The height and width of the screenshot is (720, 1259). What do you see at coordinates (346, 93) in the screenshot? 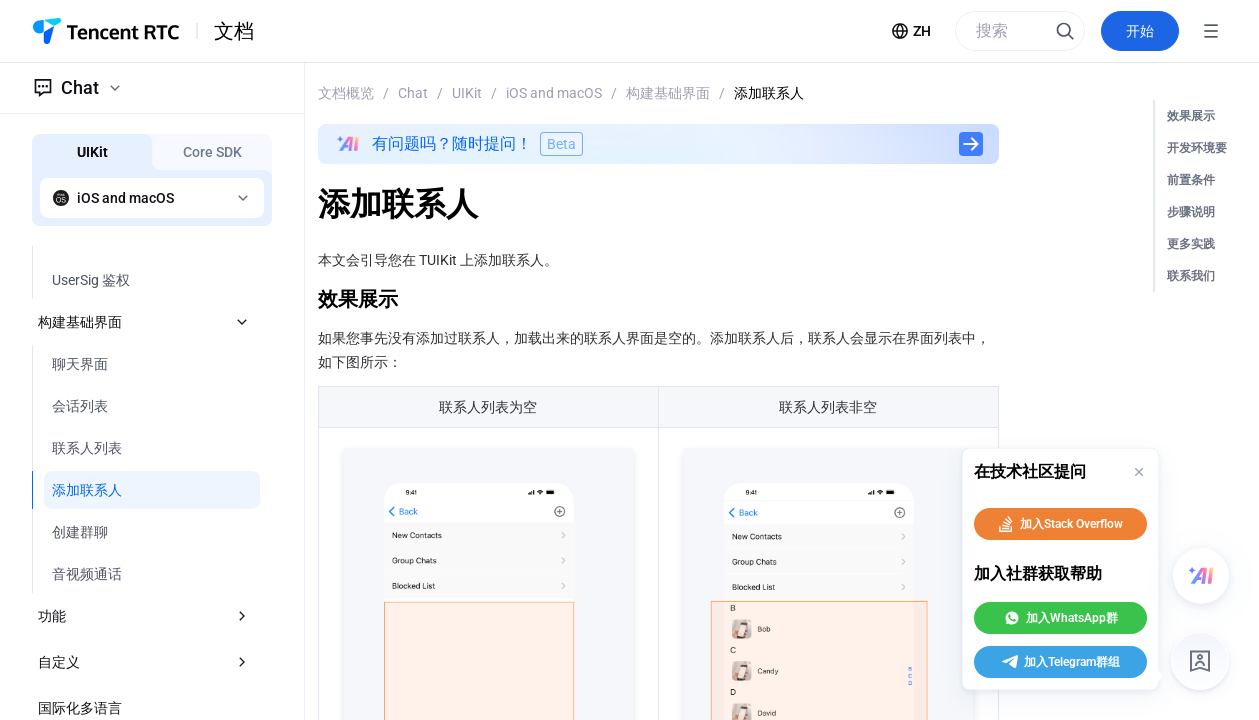
I see `文档概览` at bounding box center [346, 93].